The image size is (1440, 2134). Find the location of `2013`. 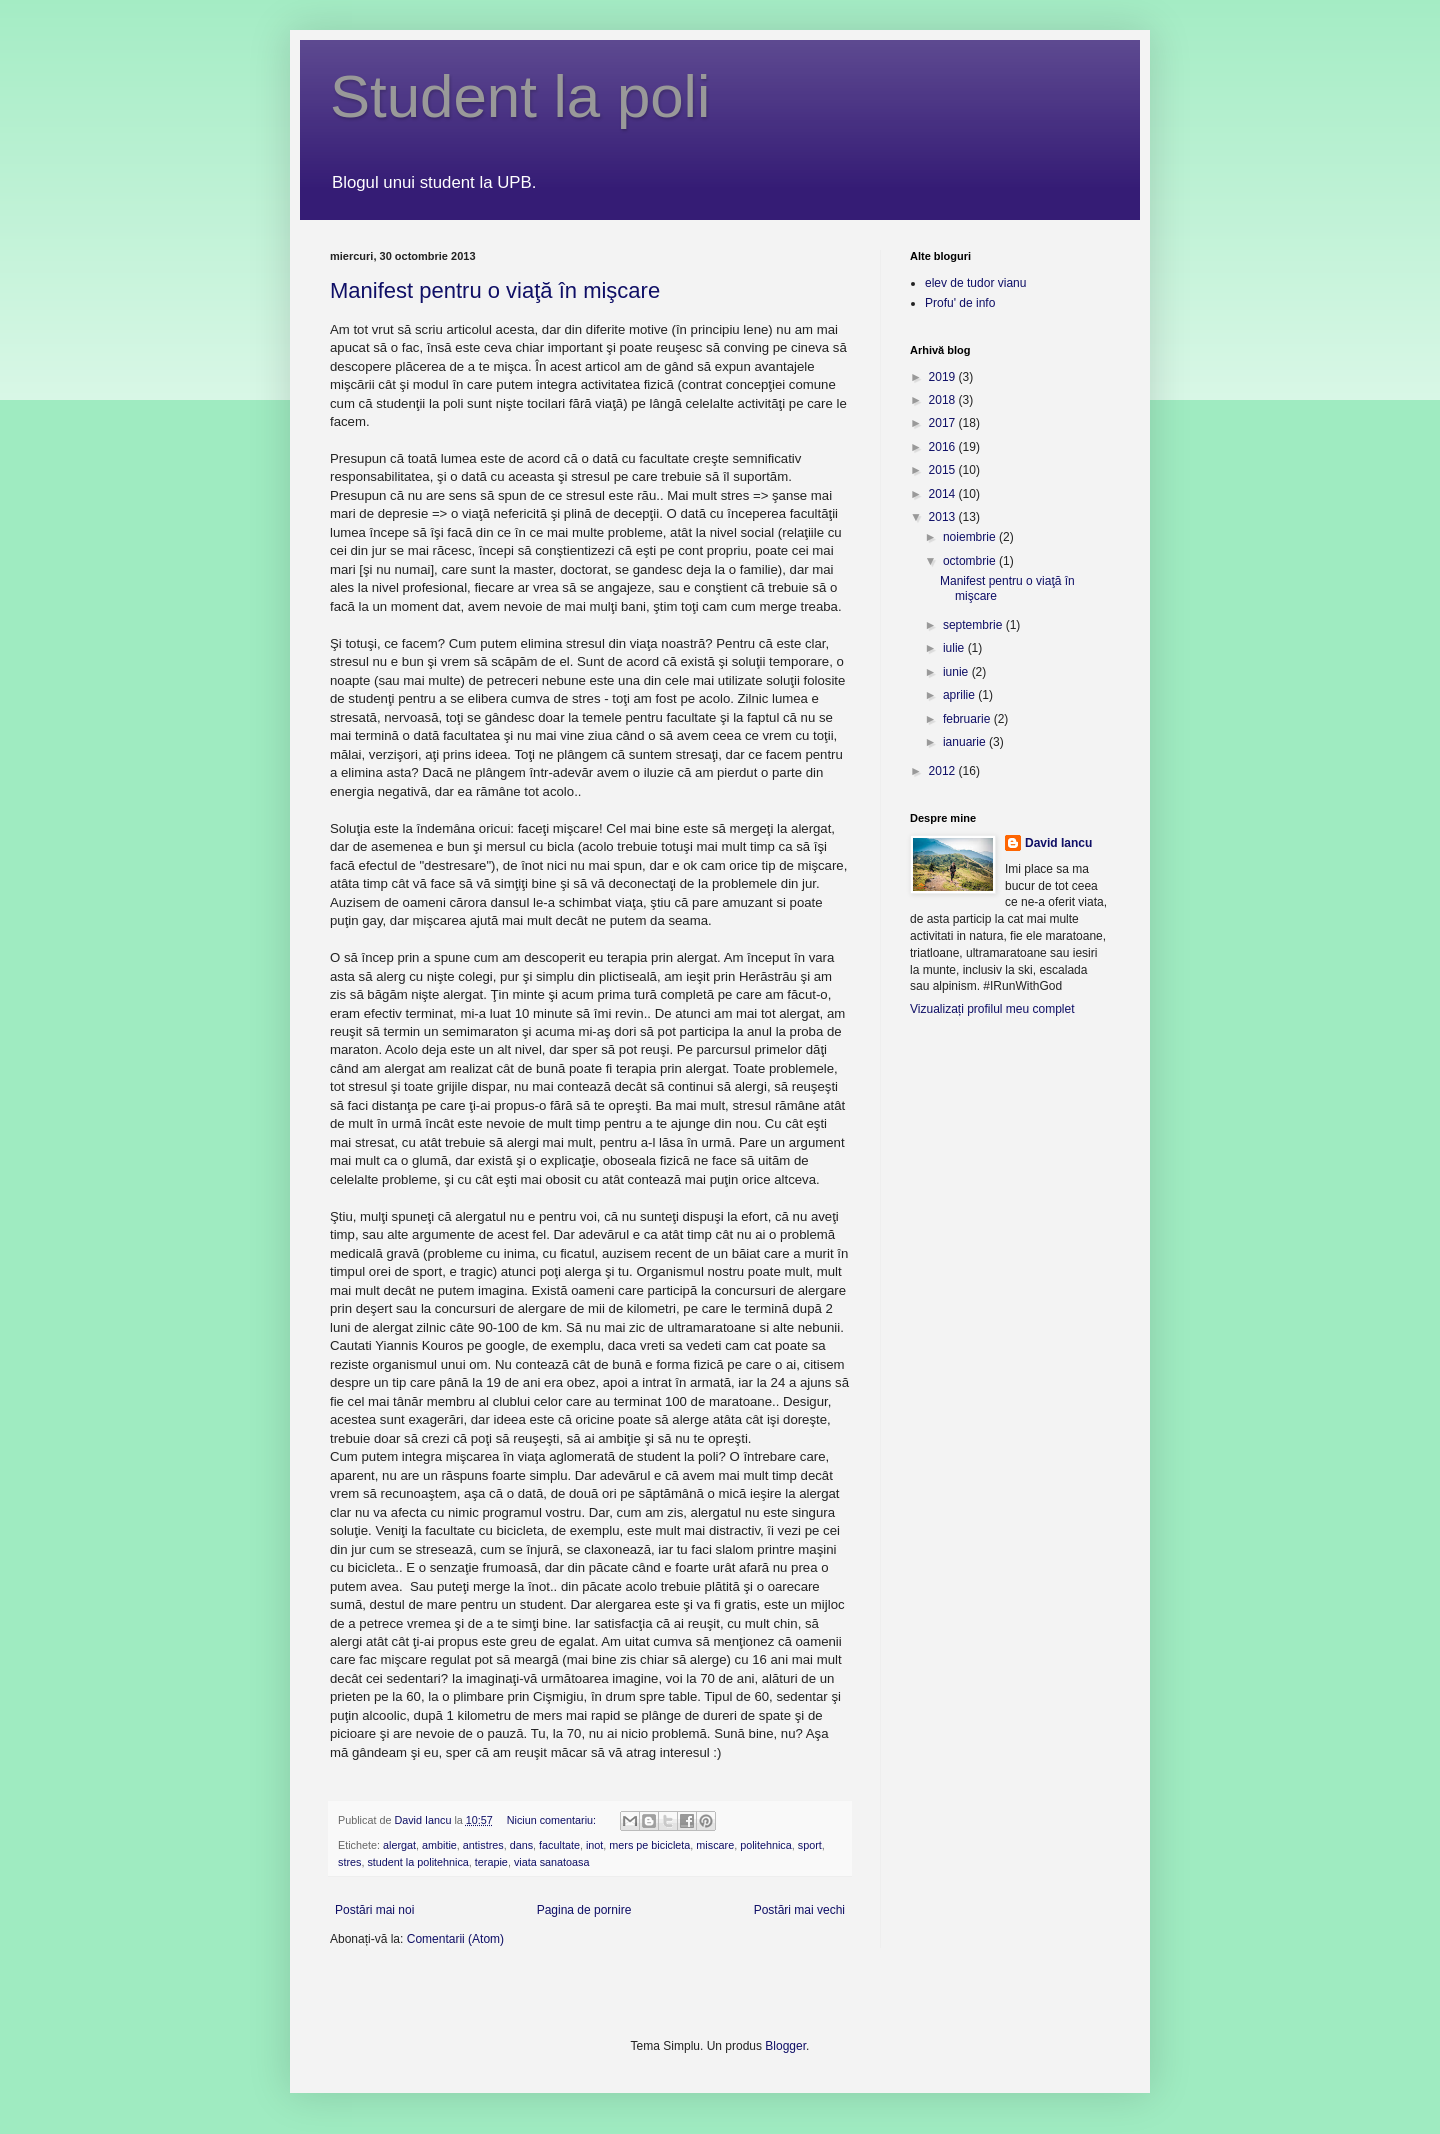

2013 is located at coordinates (944, 517).